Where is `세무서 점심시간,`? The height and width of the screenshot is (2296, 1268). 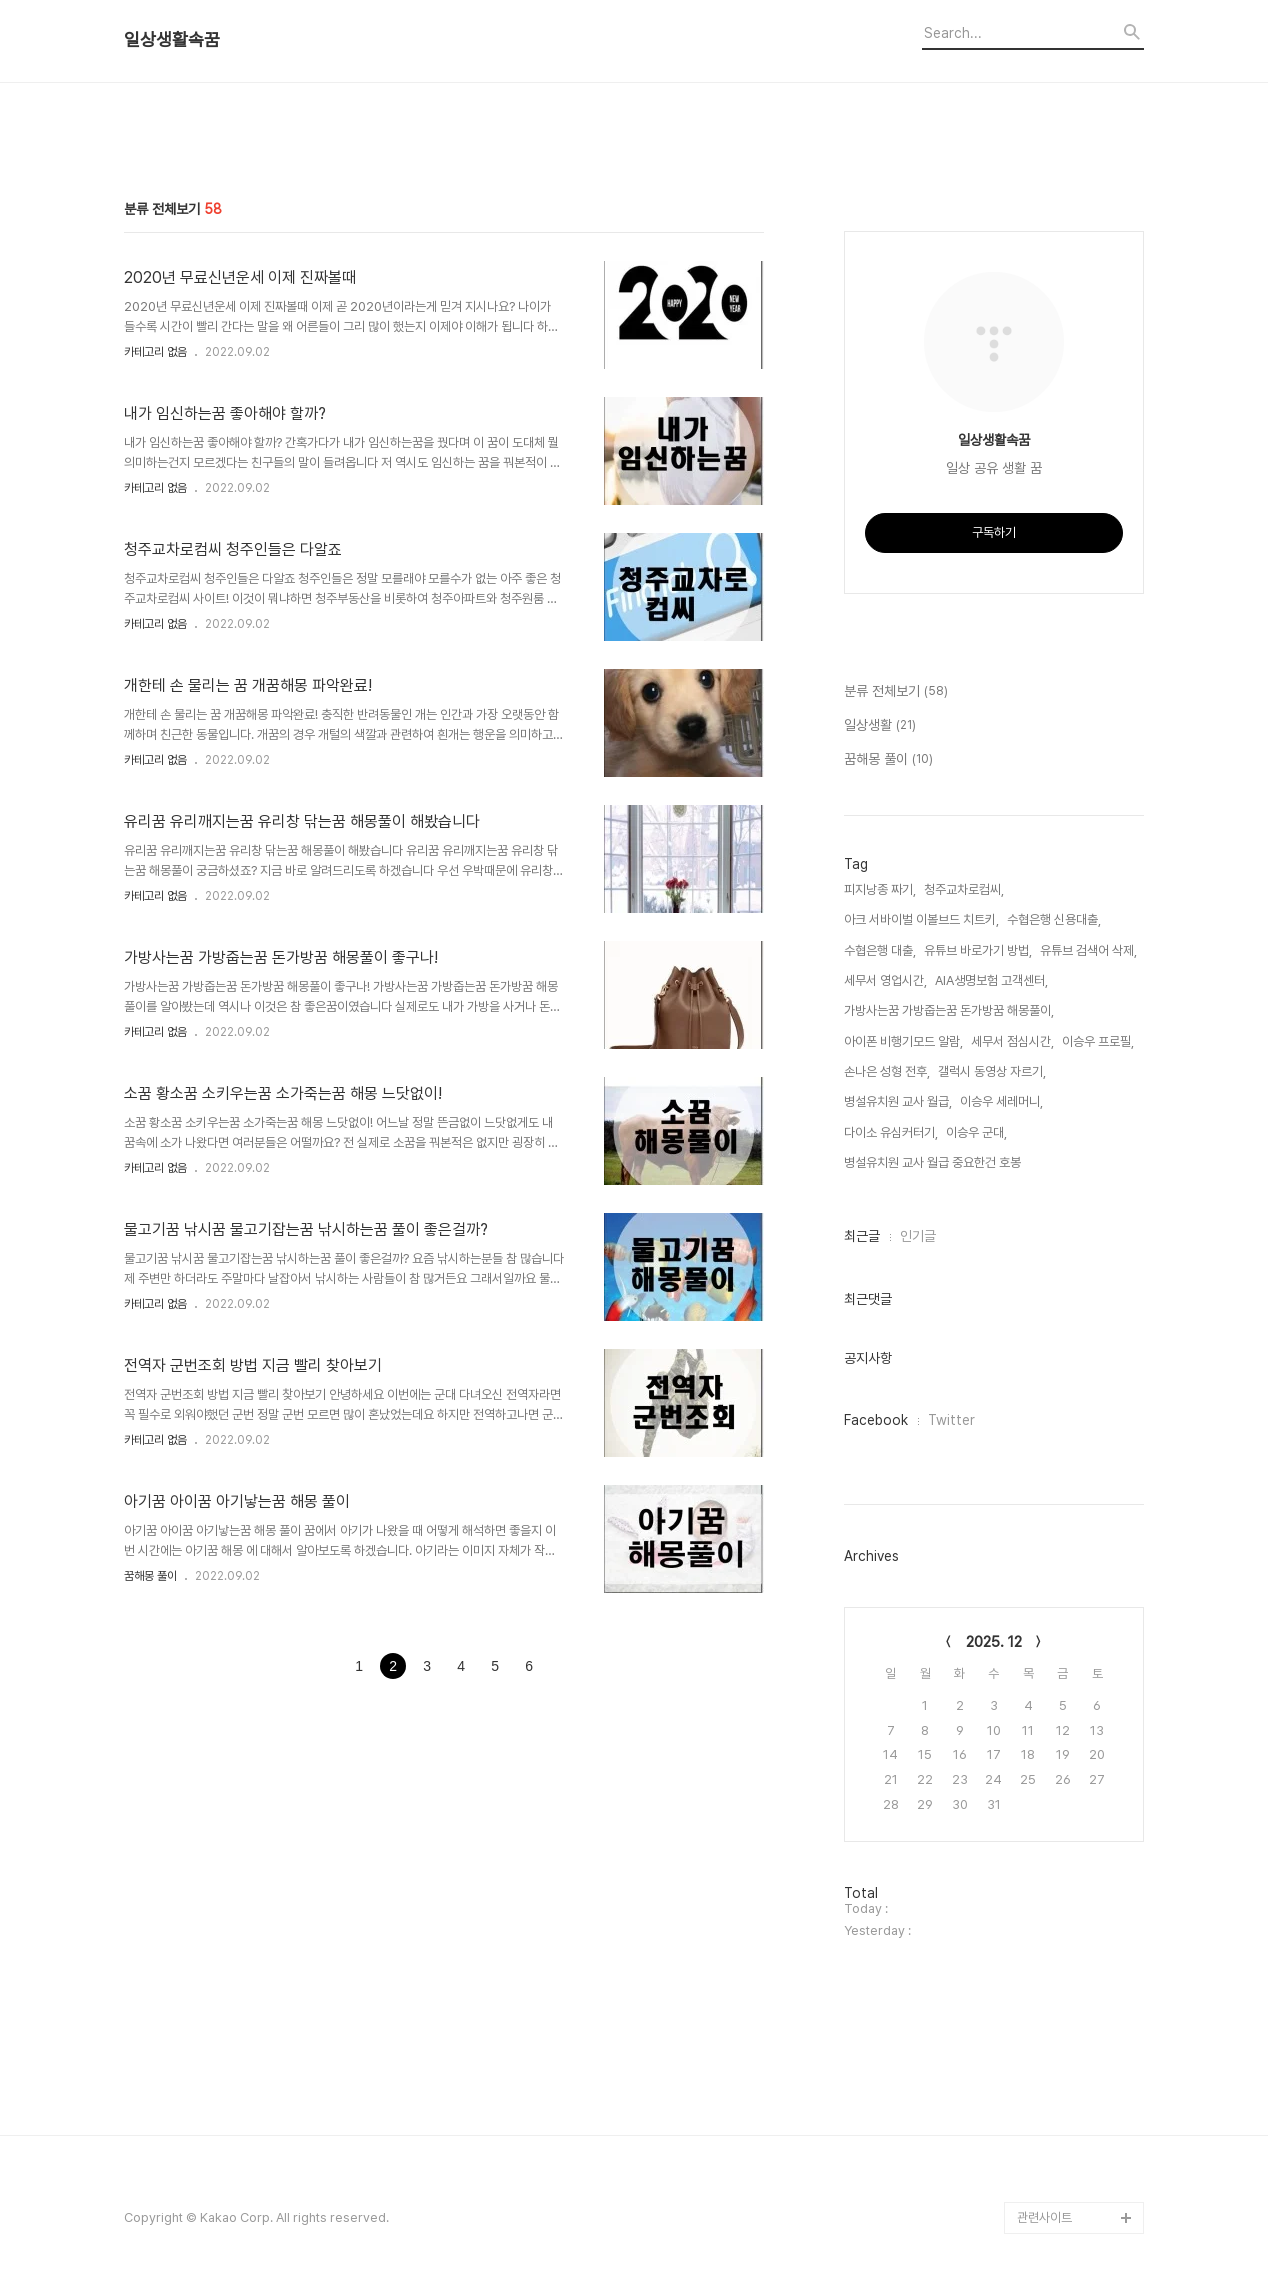 세무서 점심시간, is located at coordinates (1012, 1041).